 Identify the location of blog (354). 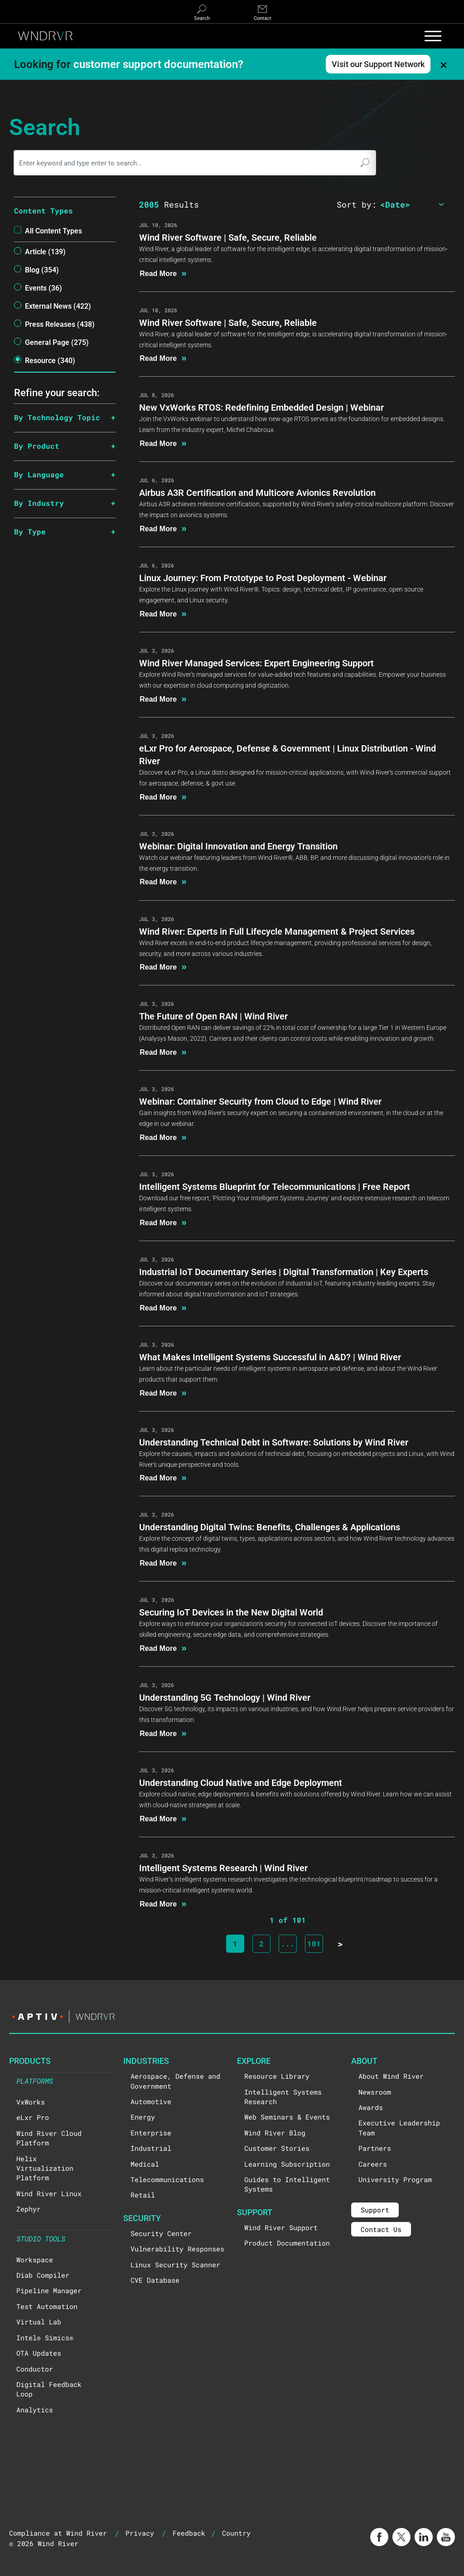
(42, 269).